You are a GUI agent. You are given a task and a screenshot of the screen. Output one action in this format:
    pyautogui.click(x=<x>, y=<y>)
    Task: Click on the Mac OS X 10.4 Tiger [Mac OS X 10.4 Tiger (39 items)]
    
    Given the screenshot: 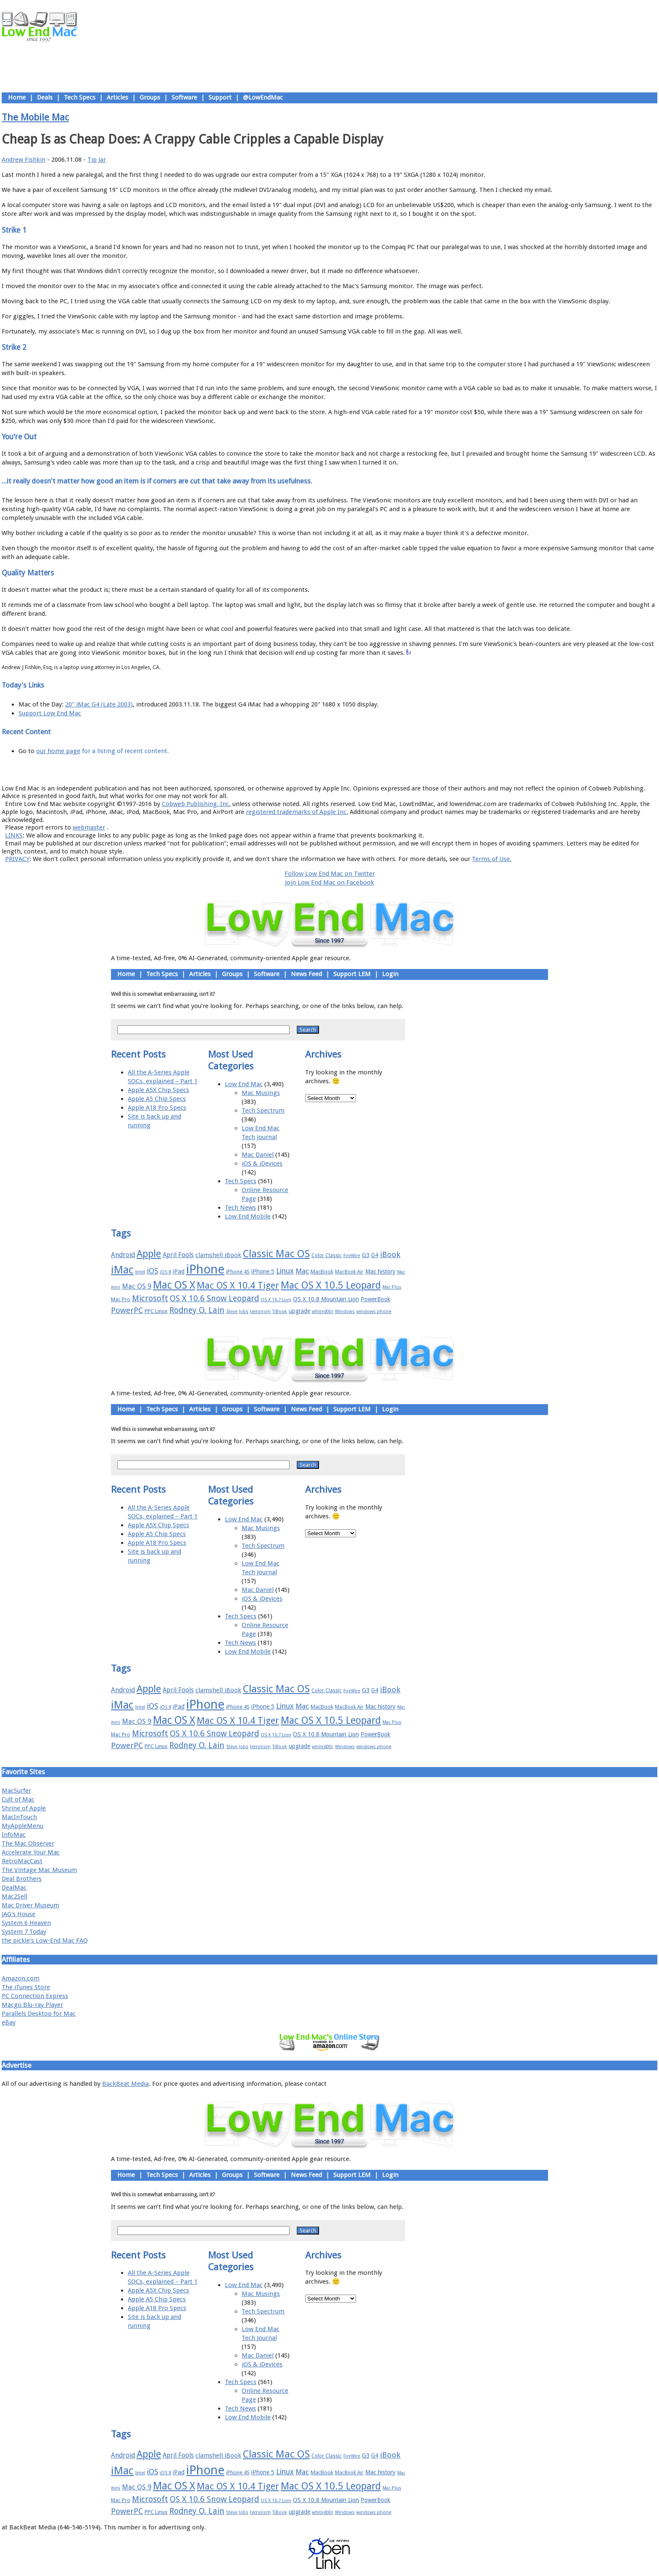 What is the action you would take?
    pyautogui.click(x=238, y=1285)
    